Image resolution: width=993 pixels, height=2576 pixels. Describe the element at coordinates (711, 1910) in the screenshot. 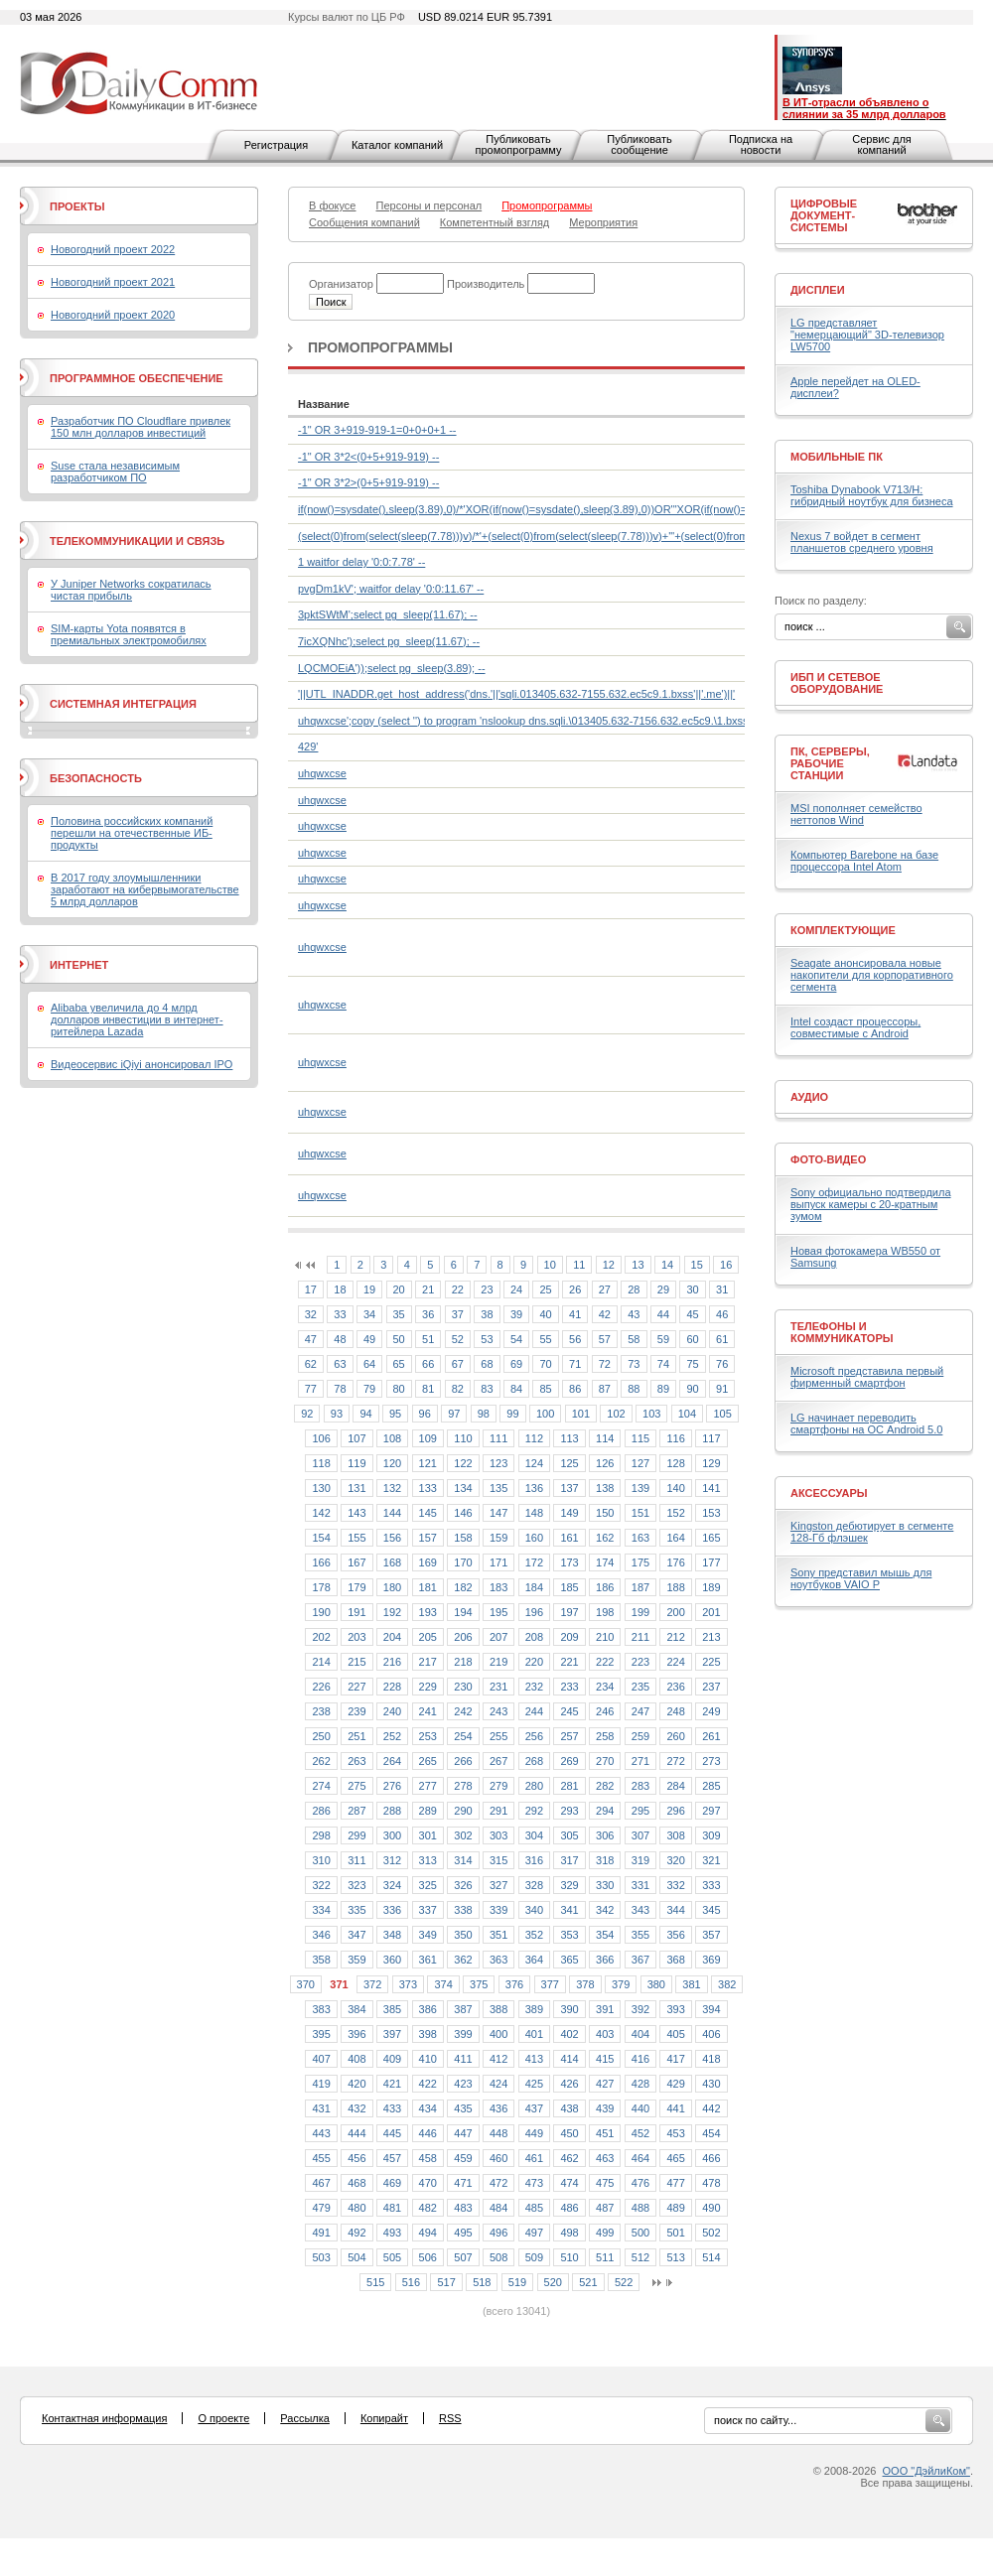

I see `345` at that location.